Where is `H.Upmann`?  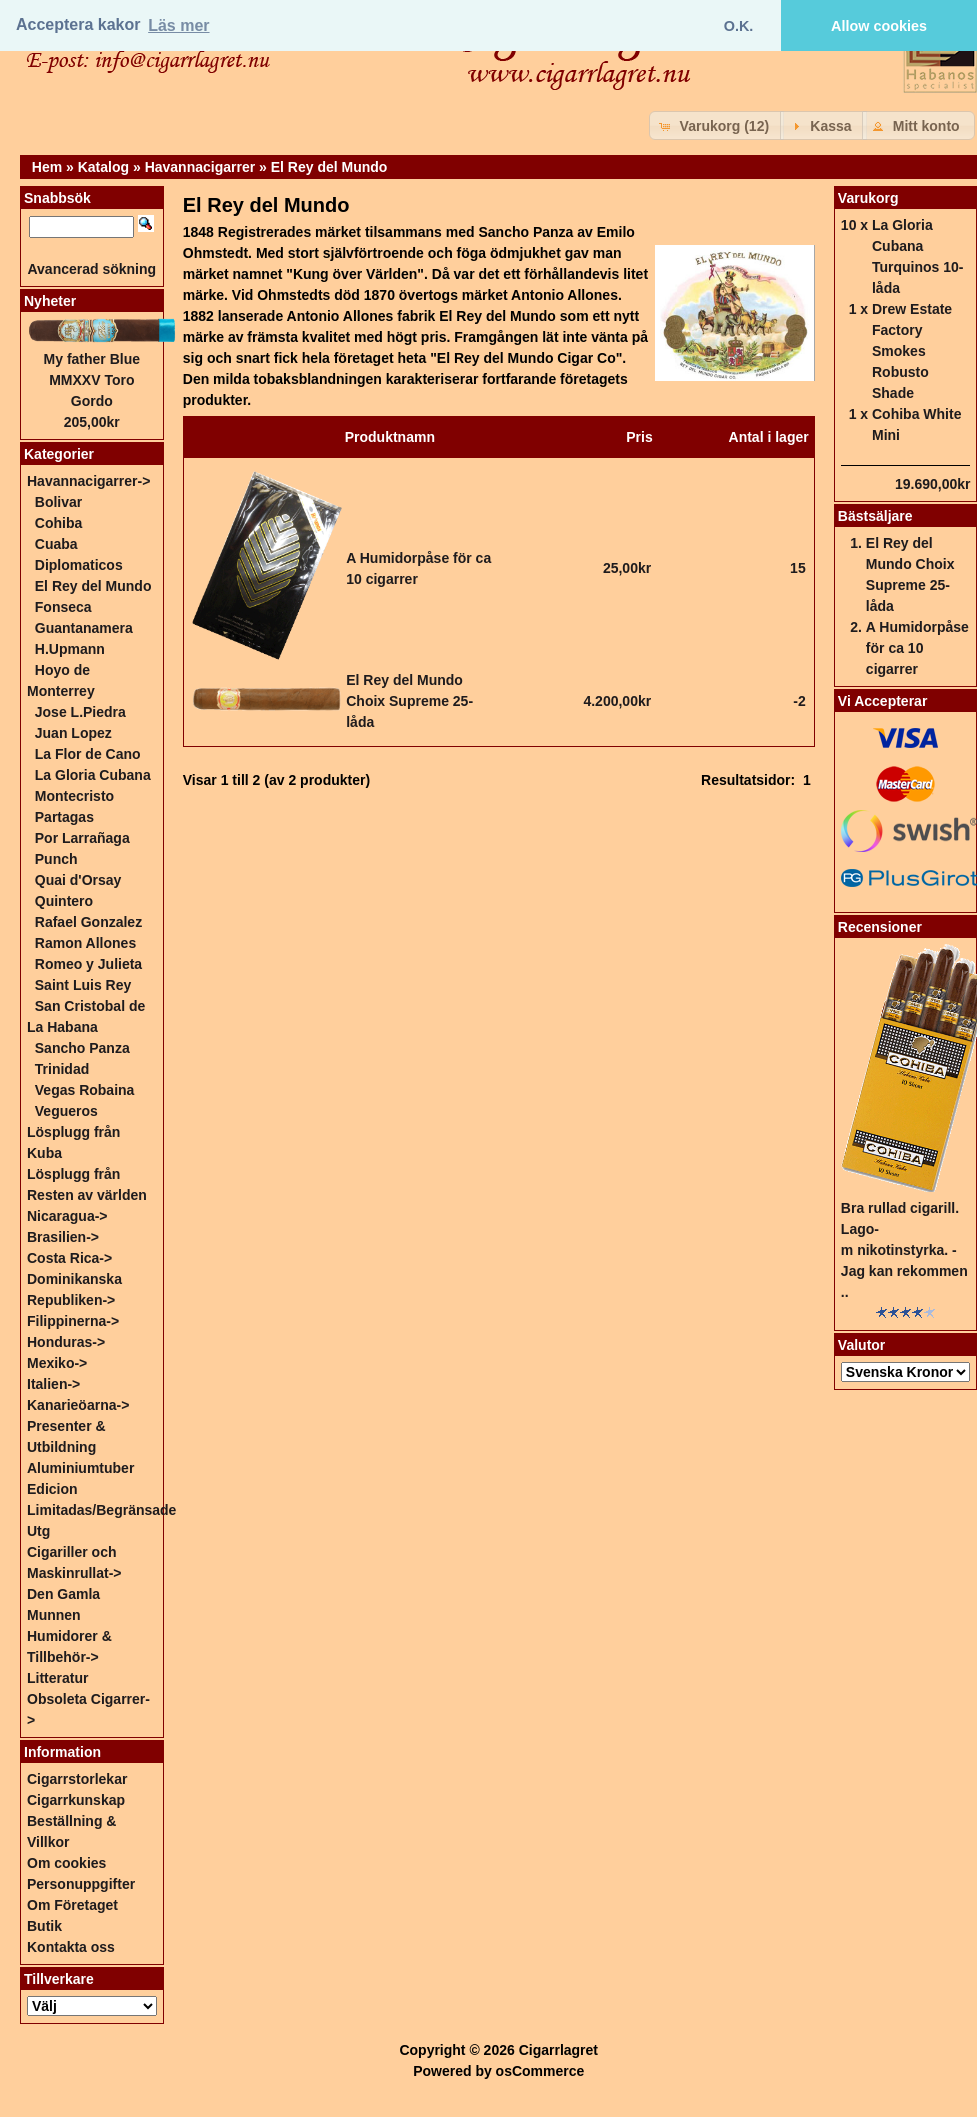 H.Upmann is located at coordinates (70, 649).